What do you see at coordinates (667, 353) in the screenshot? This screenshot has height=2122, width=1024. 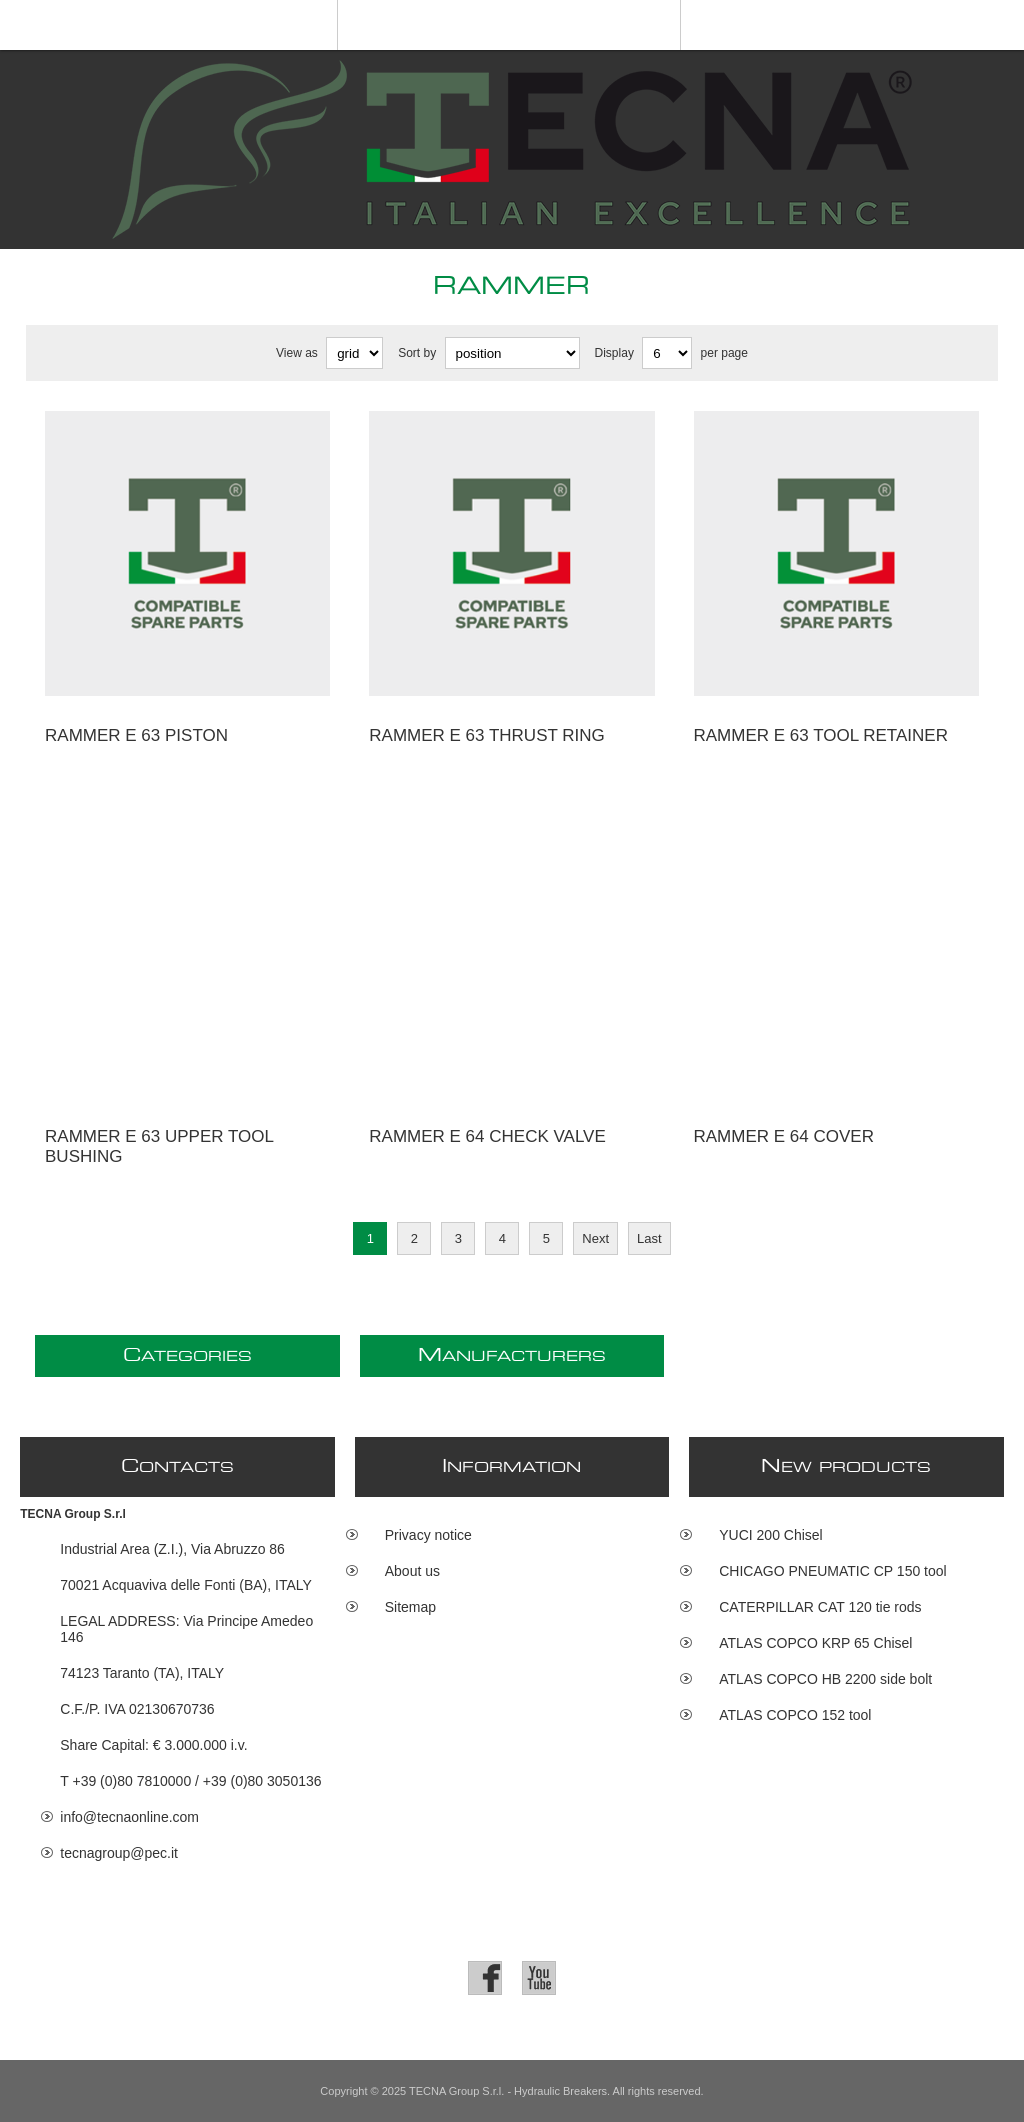 I see `[Select number of products per page]` at bounding box center [667, 353].